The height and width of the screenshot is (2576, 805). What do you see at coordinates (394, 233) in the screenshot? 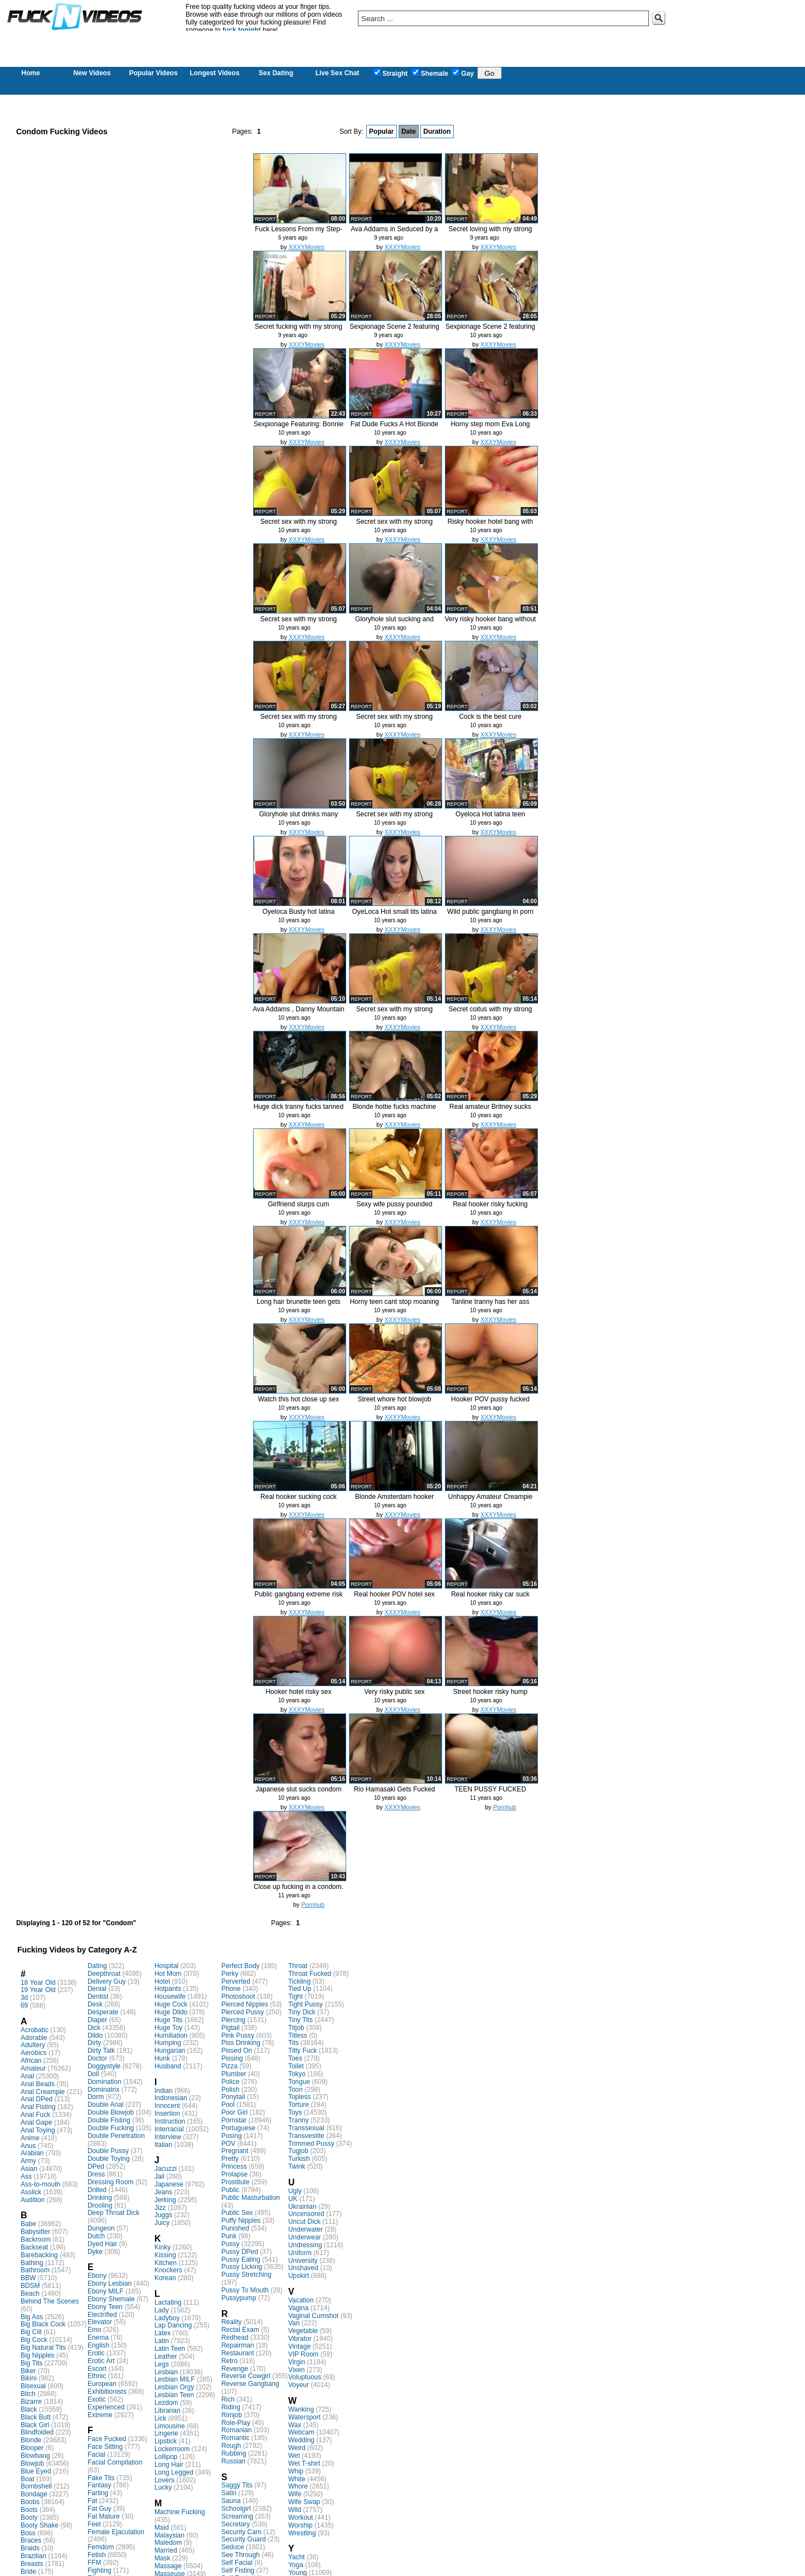
I see `Ava Addams in Seduced by a cougar` at bounding box center [394, 233].